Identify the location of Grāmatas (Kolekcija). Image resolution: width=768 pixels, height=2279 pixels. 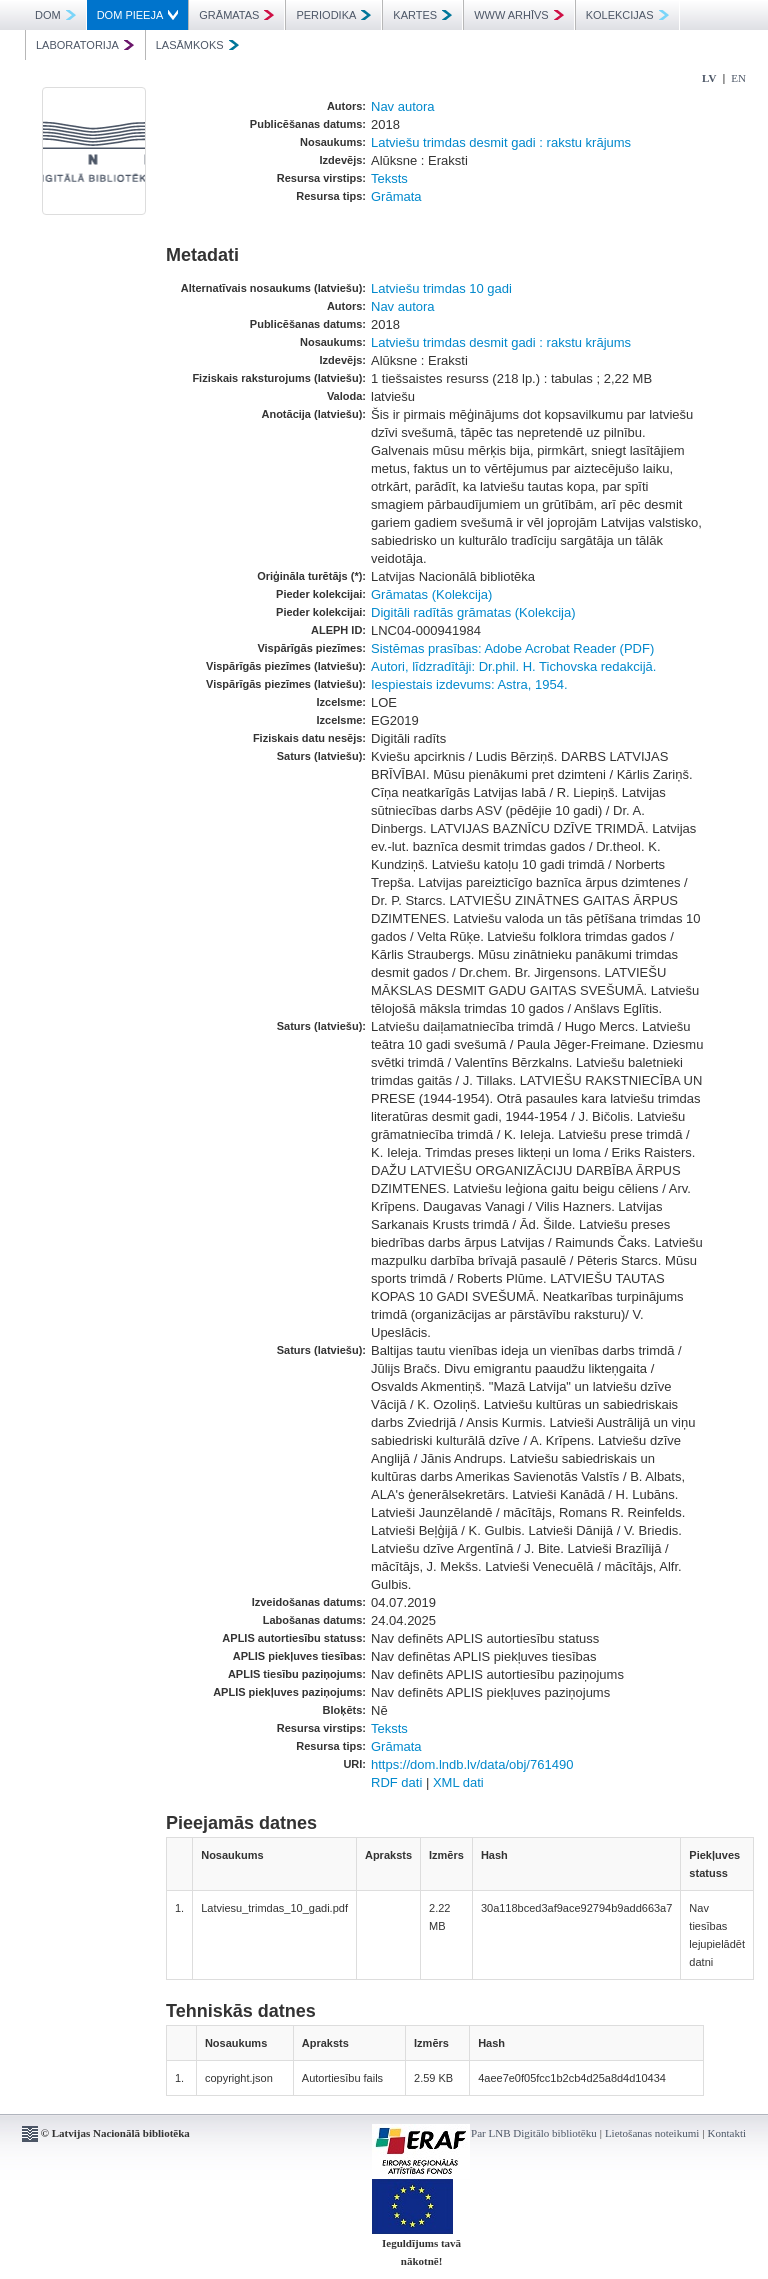
(431, 594).